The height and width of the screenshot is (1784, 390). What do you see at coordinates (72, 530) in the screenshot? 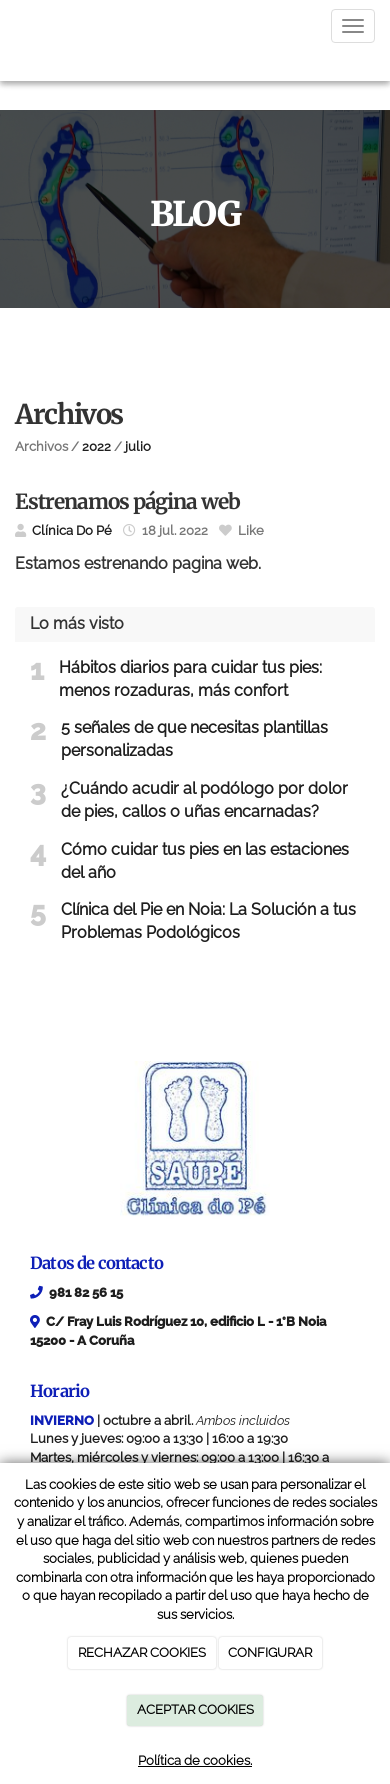
I see `Clínica Do Pé` at bounding box center [72, 530].